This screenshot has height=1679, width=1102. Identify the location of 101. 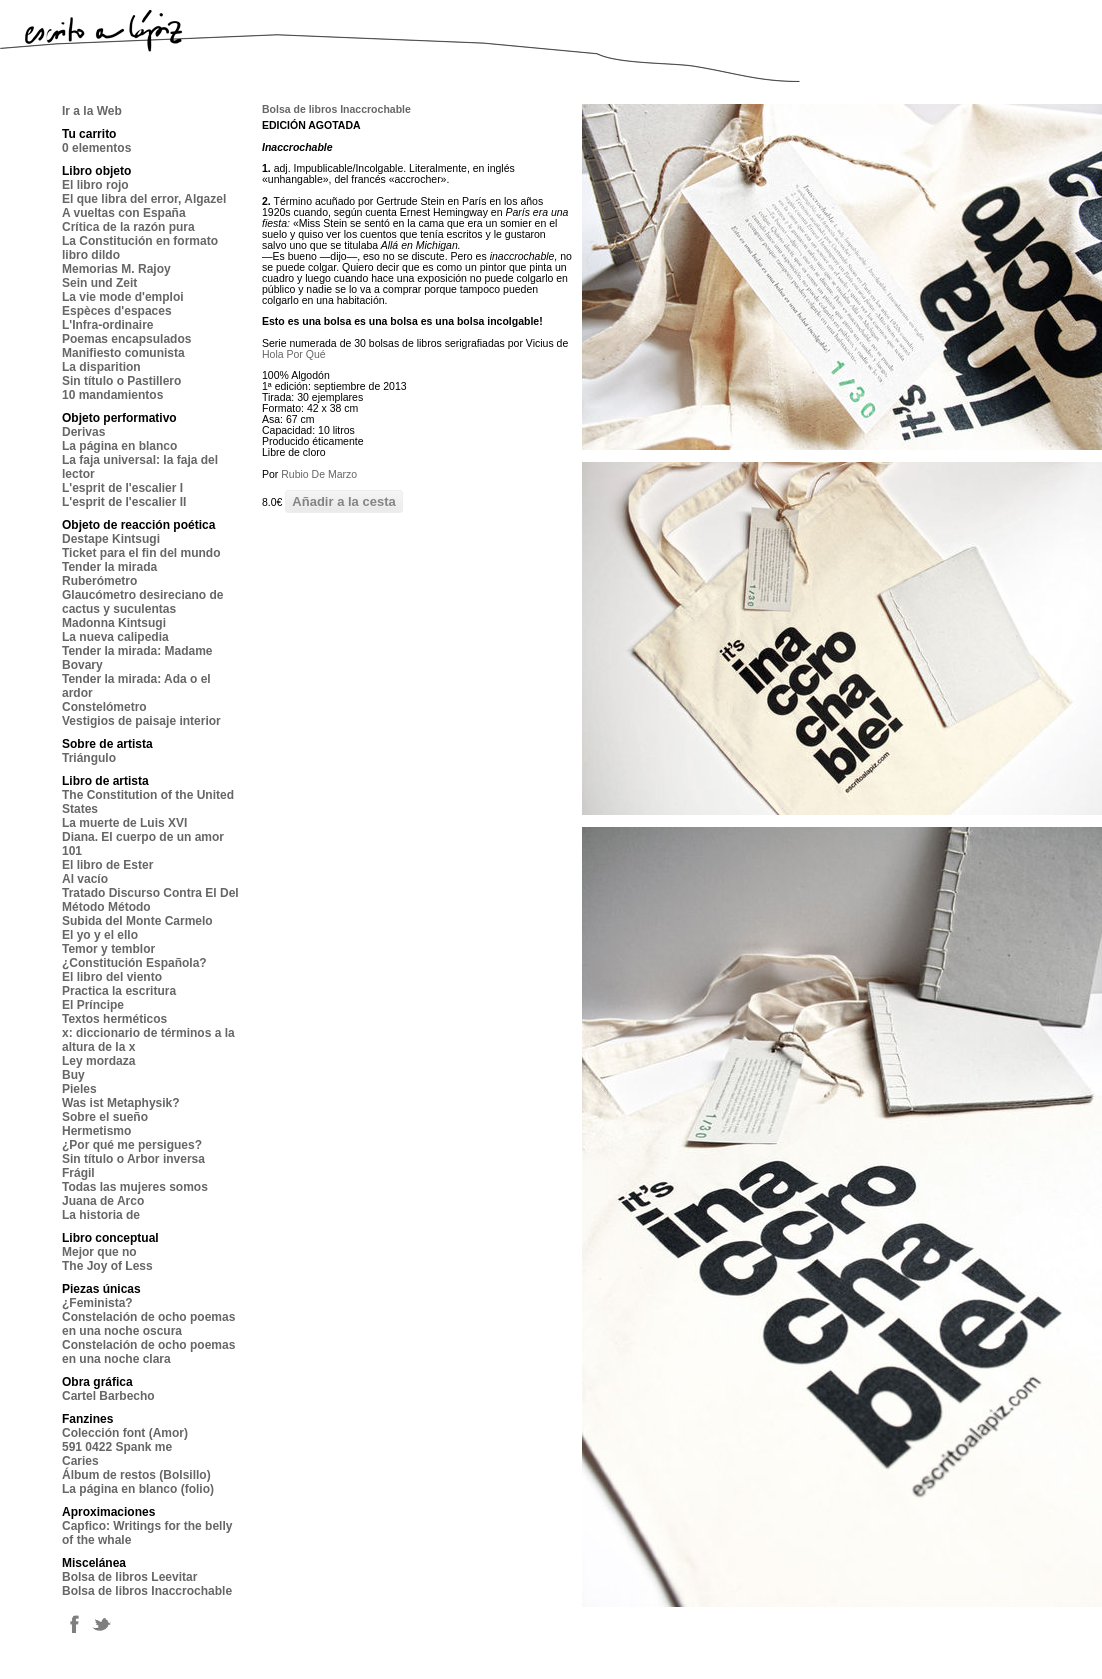
(72, 851).